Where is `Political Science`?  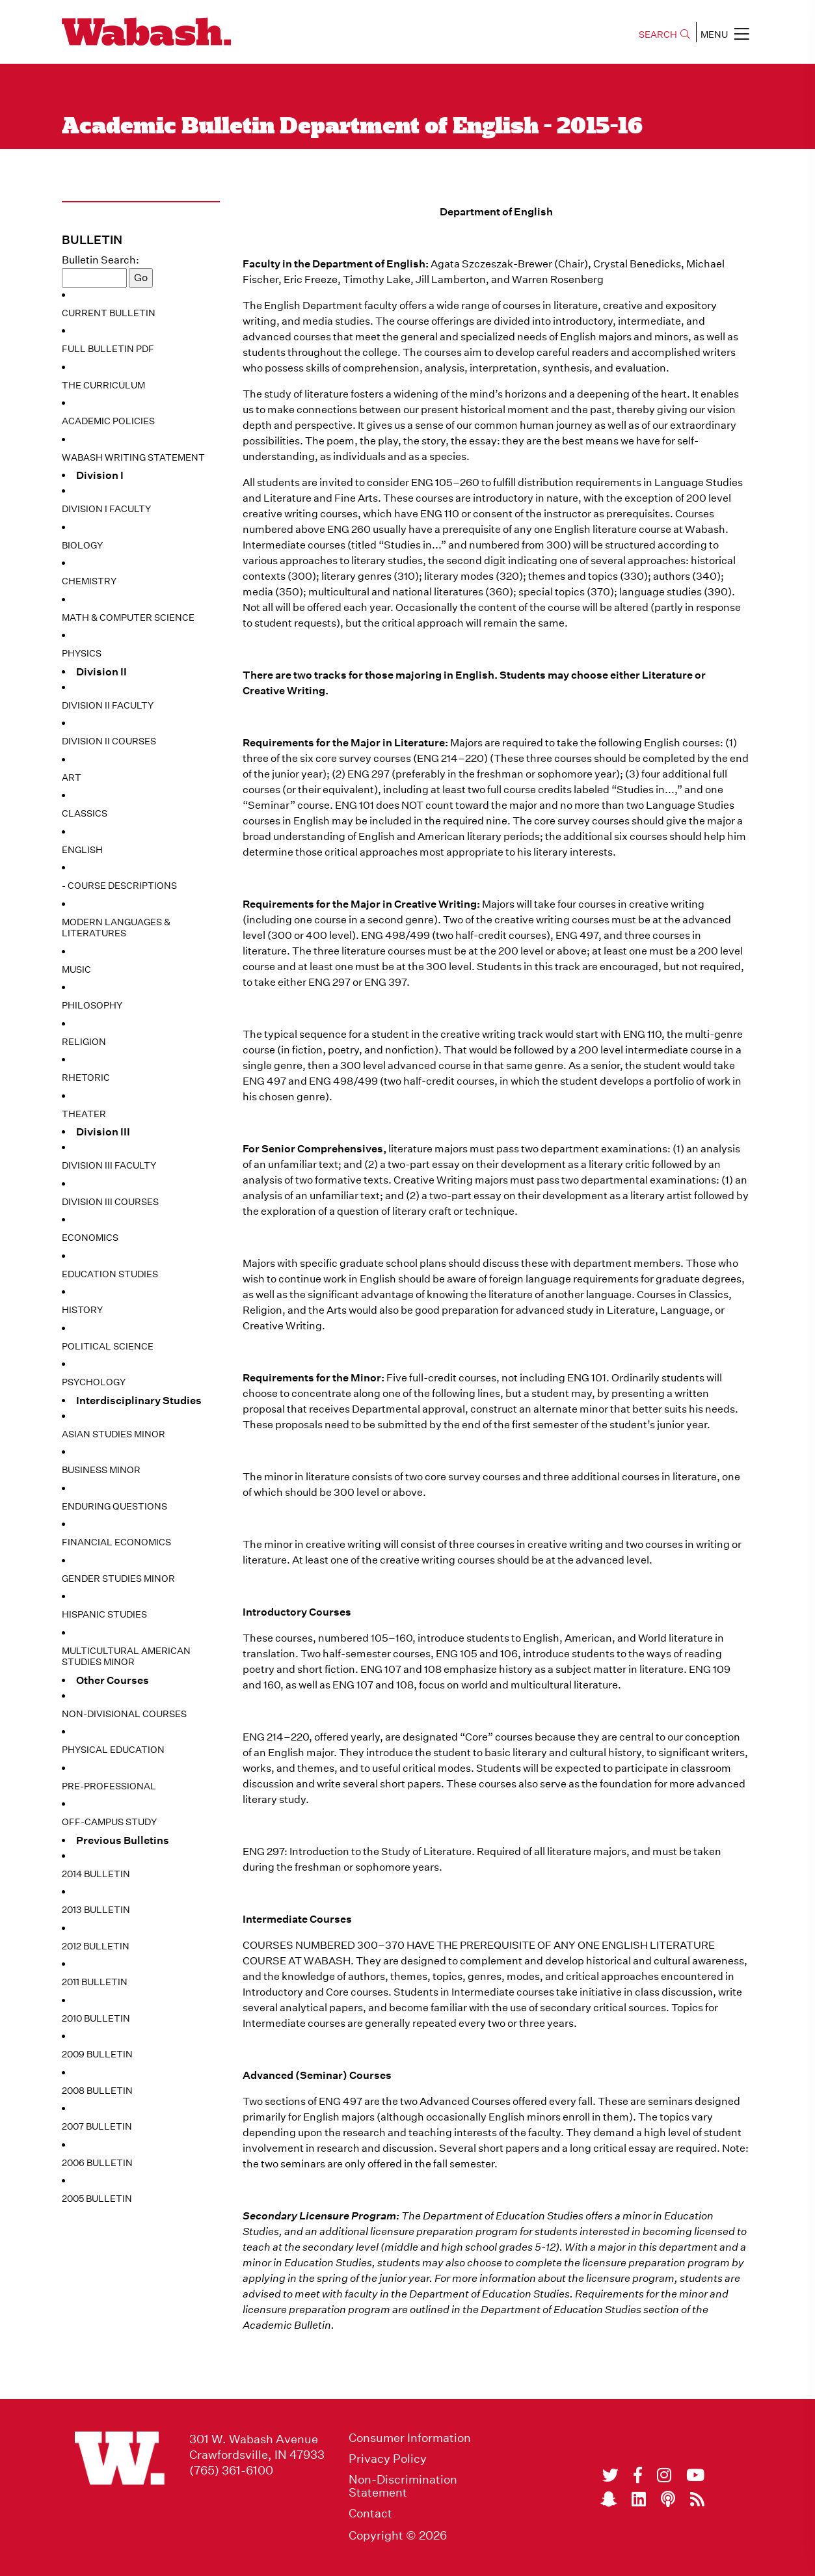
Political Science is located at coordinates (108, 1346).